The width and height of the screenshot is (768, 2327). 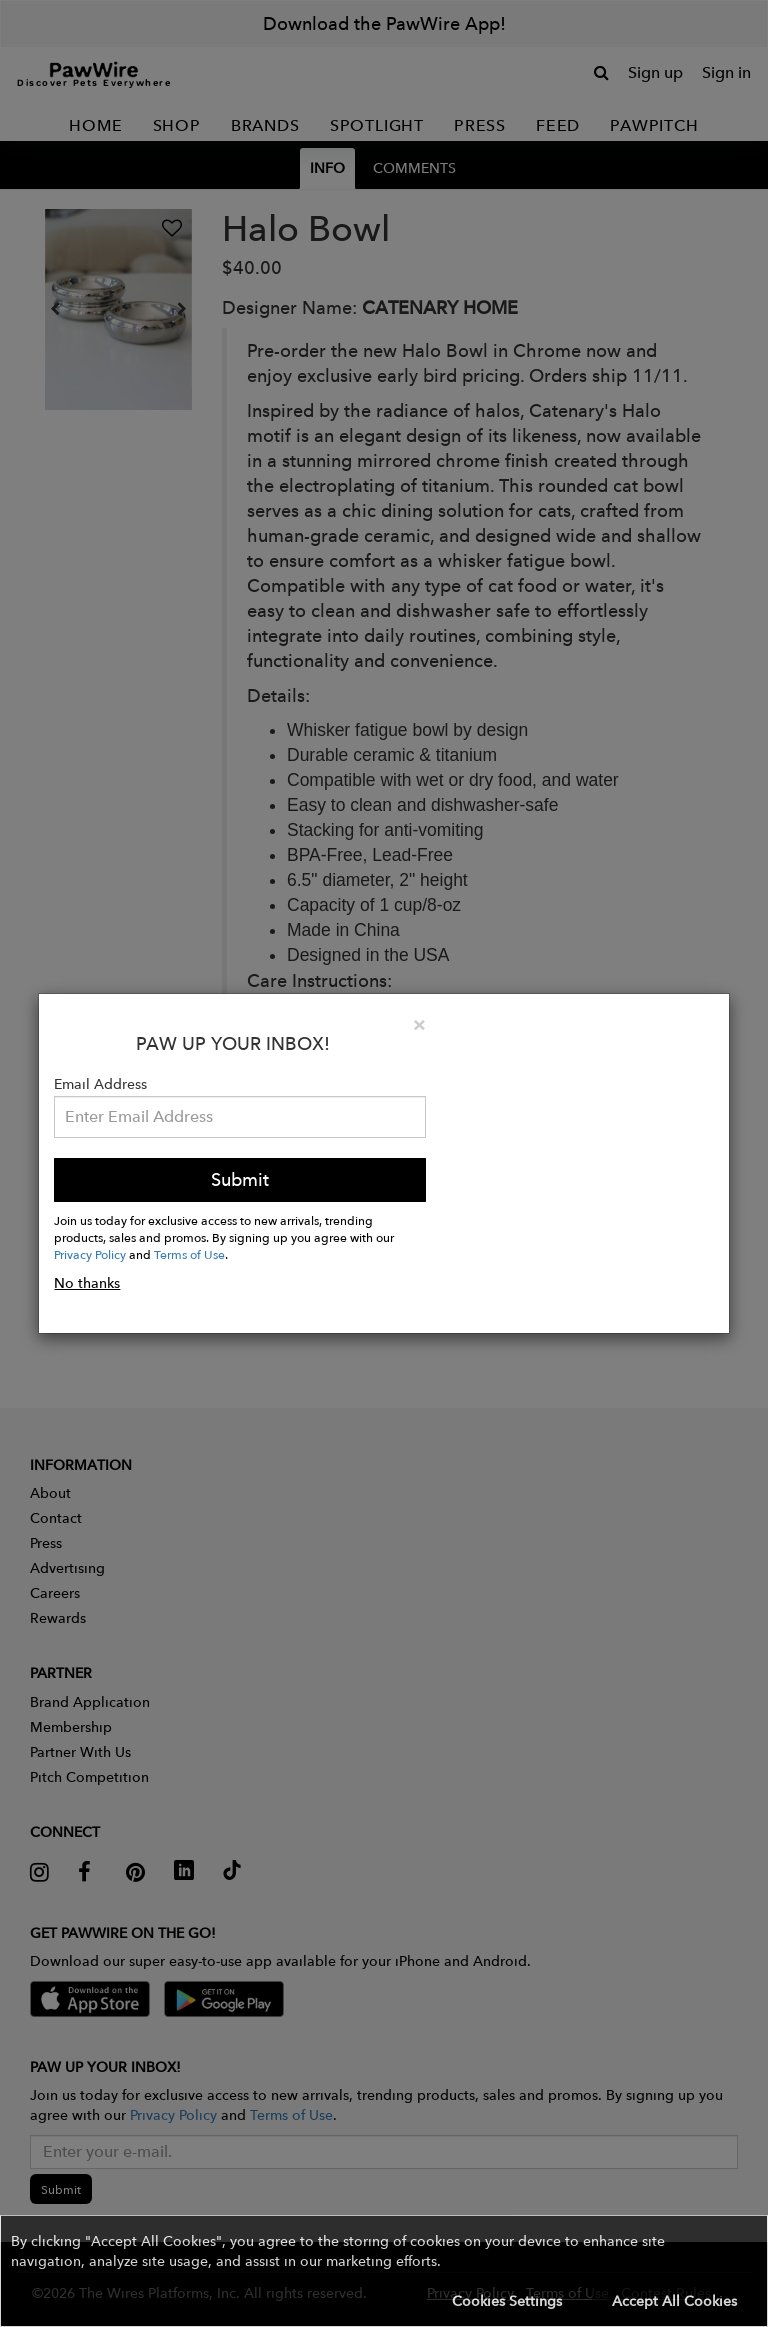 I want to click on Privacy Policy, so click(x=90, y=1254).